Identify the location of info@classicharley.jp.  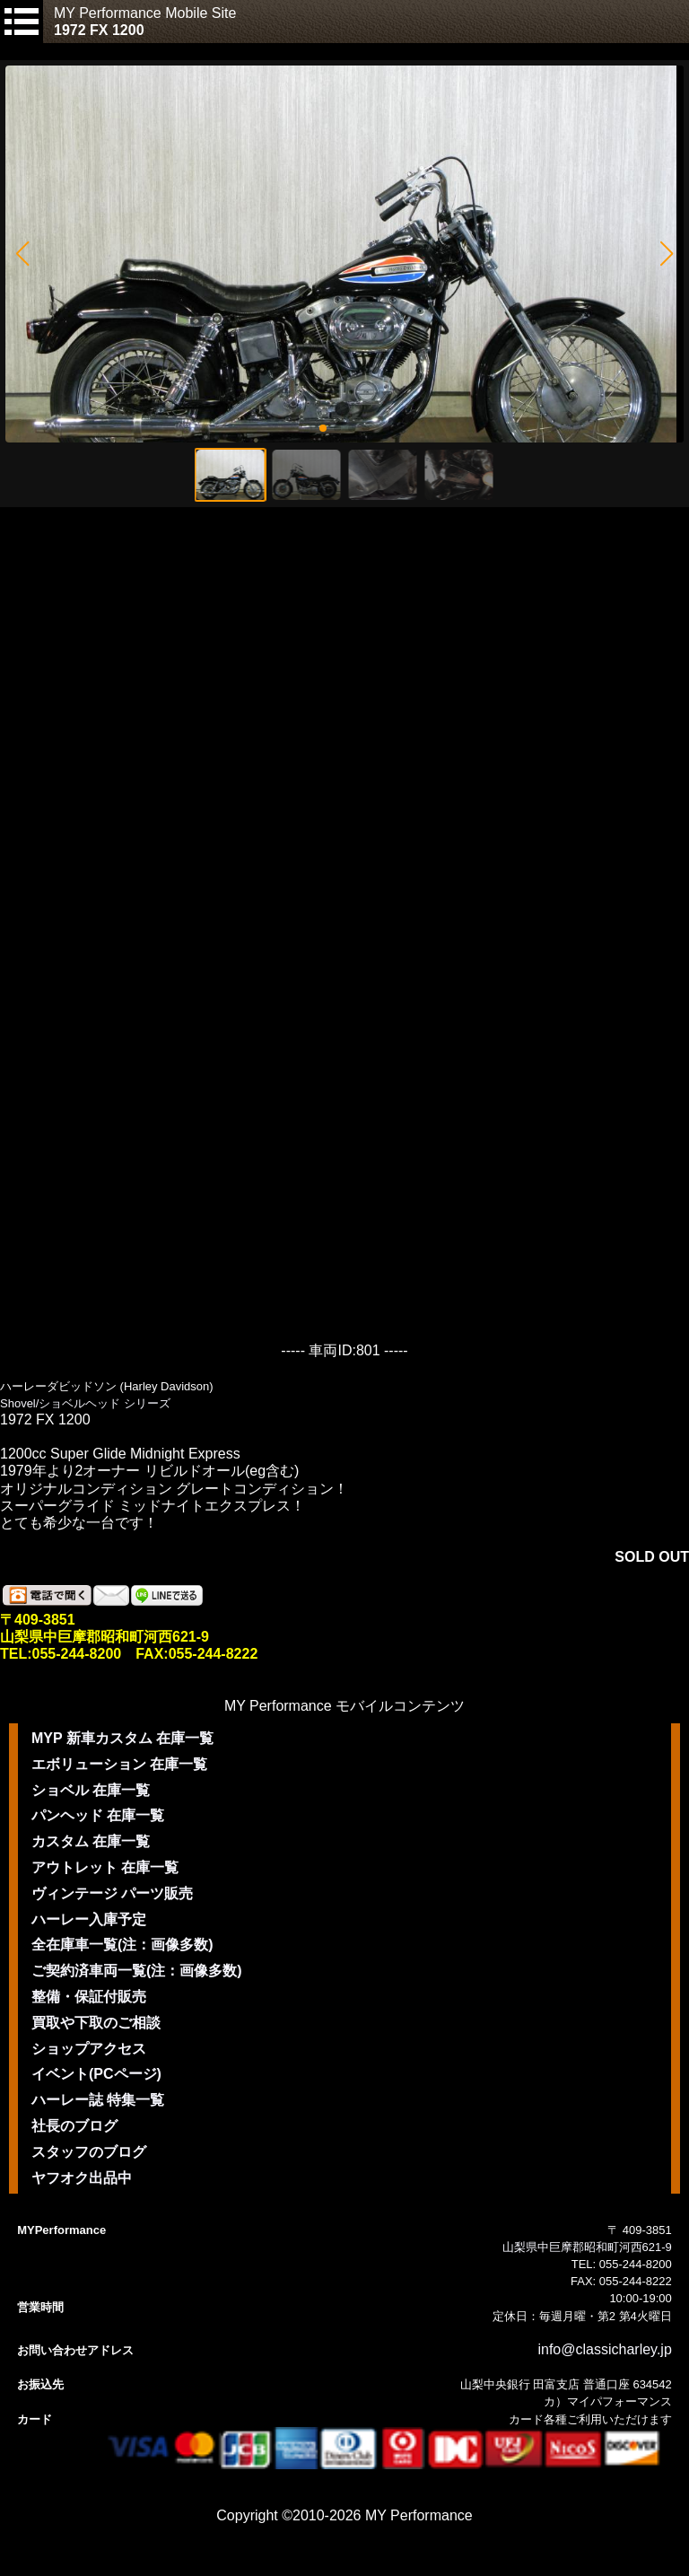
(604, 2349).